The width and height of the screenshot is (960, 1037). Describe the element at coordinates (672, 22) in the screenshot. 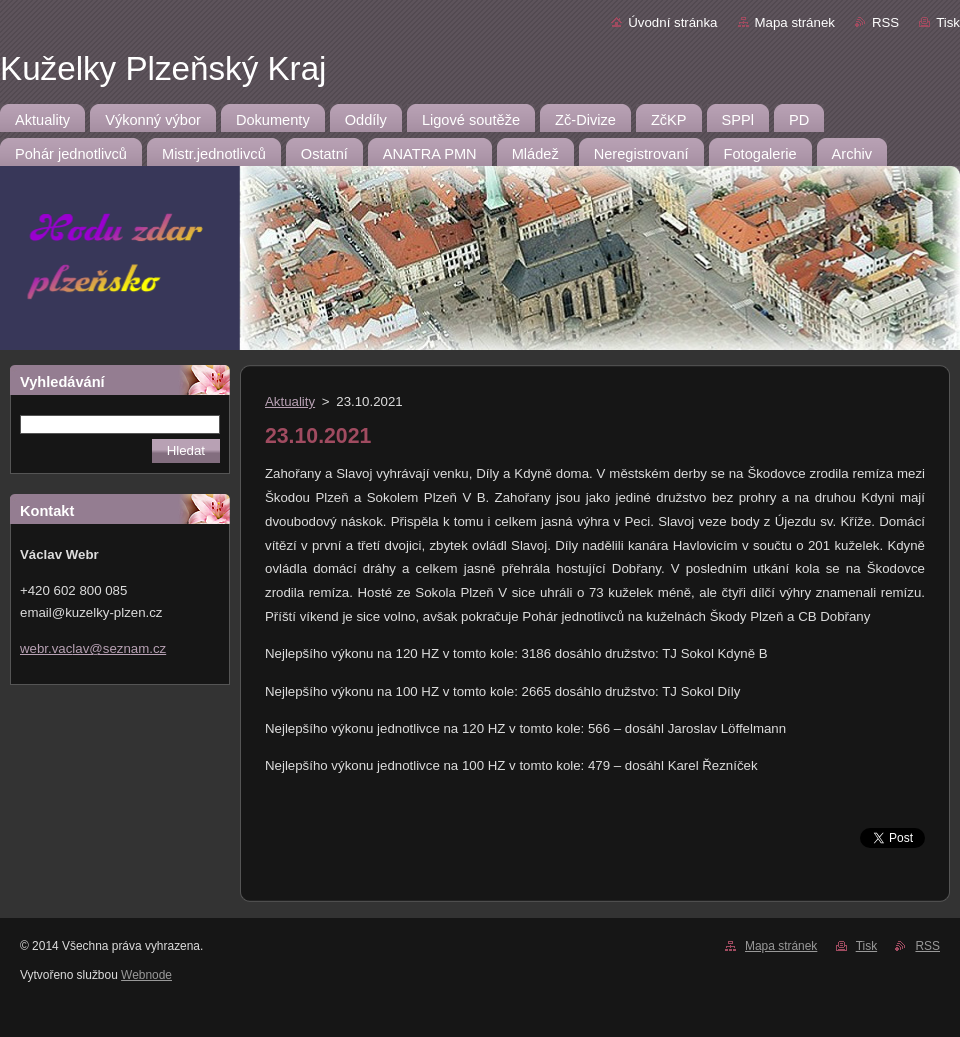

I see `Úvodní stránka` at that location.